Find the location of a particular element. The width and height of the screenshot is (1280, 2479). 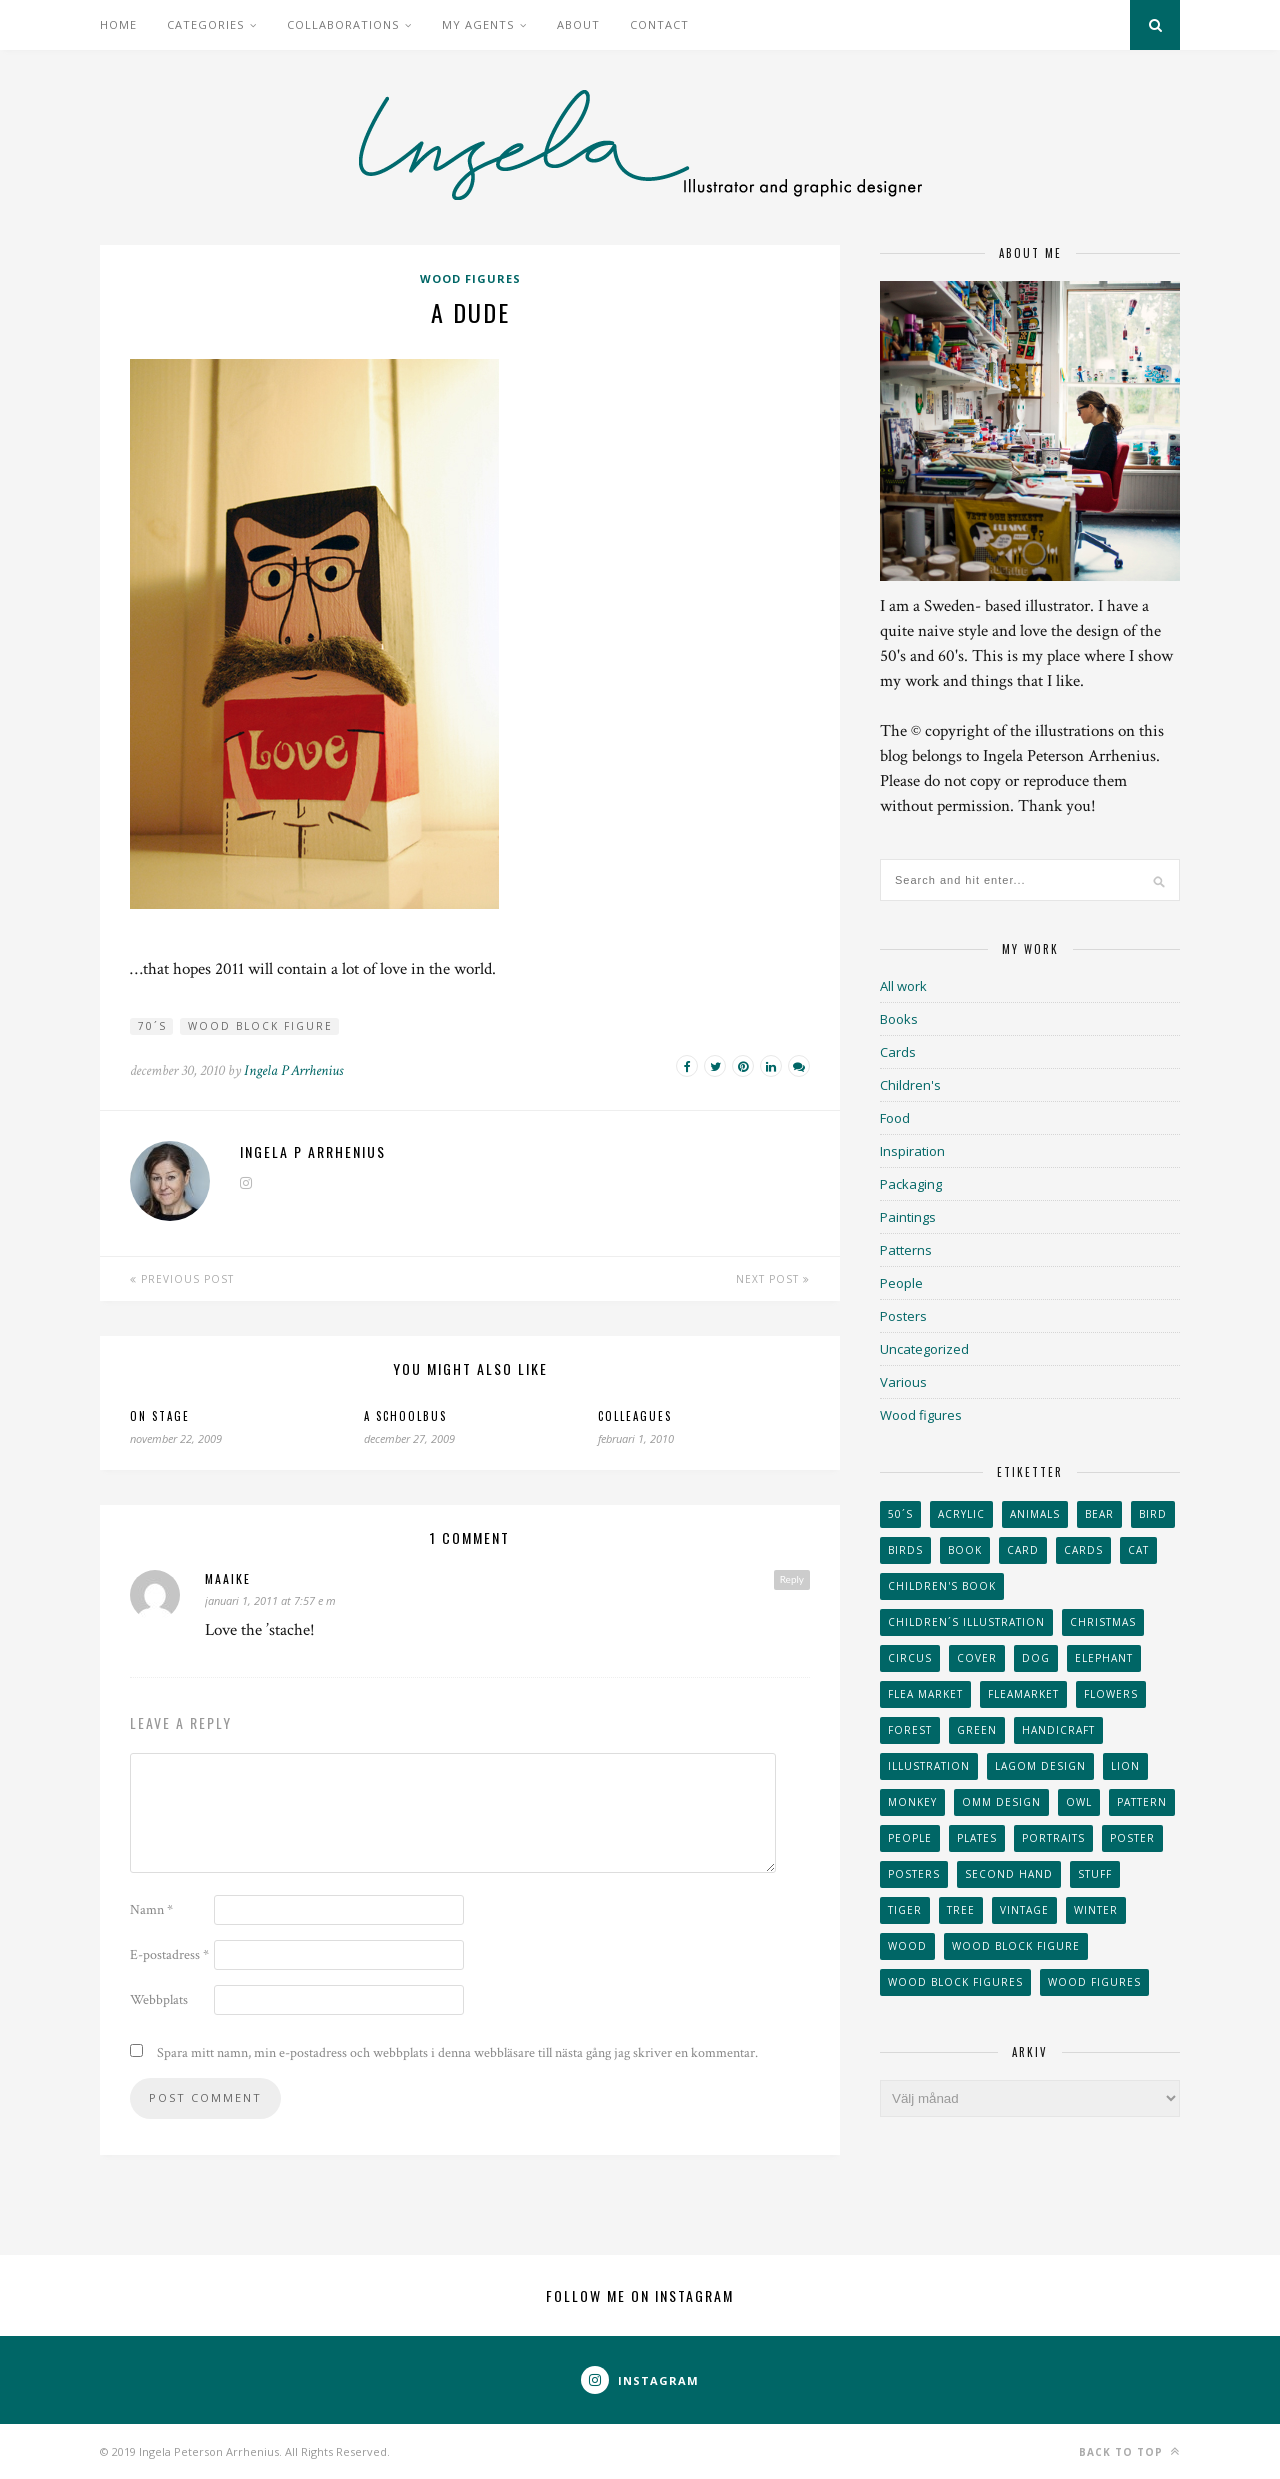

70´s is located at coordinates (152, 1026).